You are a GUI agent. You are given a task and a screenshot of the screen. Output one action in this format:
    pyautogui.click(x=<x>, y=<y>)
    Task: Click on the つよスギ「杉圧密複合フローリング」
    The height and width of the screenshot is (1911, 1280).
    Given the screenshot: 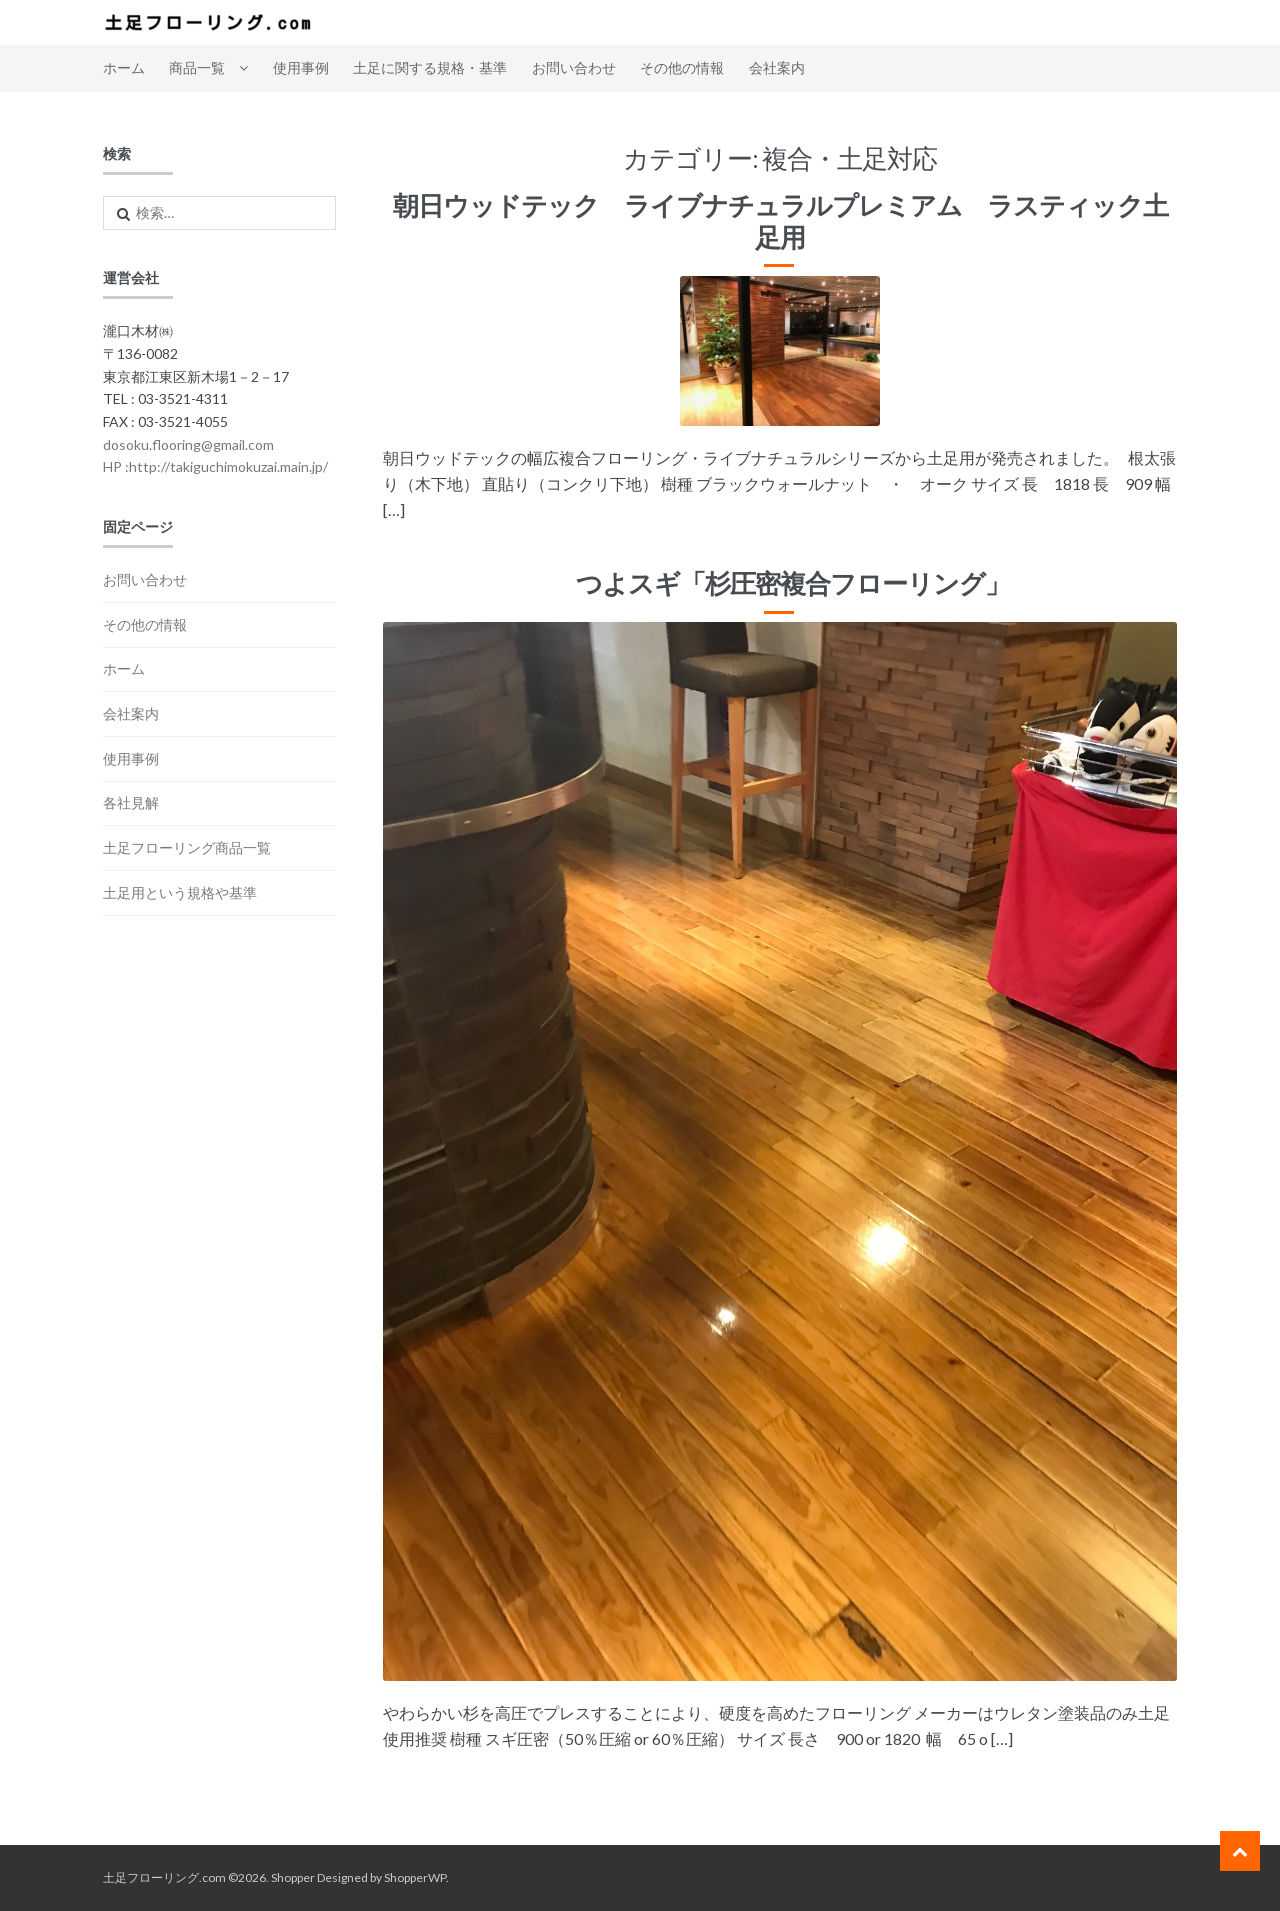 What is the action you would take?
    pyautogui.click(x=780, y=583)
    